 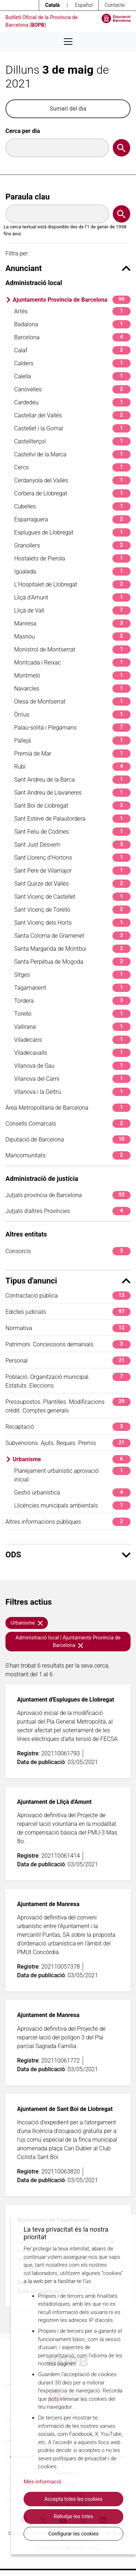 What do you see at coordinates (22, 131) in the screenshot?
I see `Cerca per dia` at bounding box center [22, 131].